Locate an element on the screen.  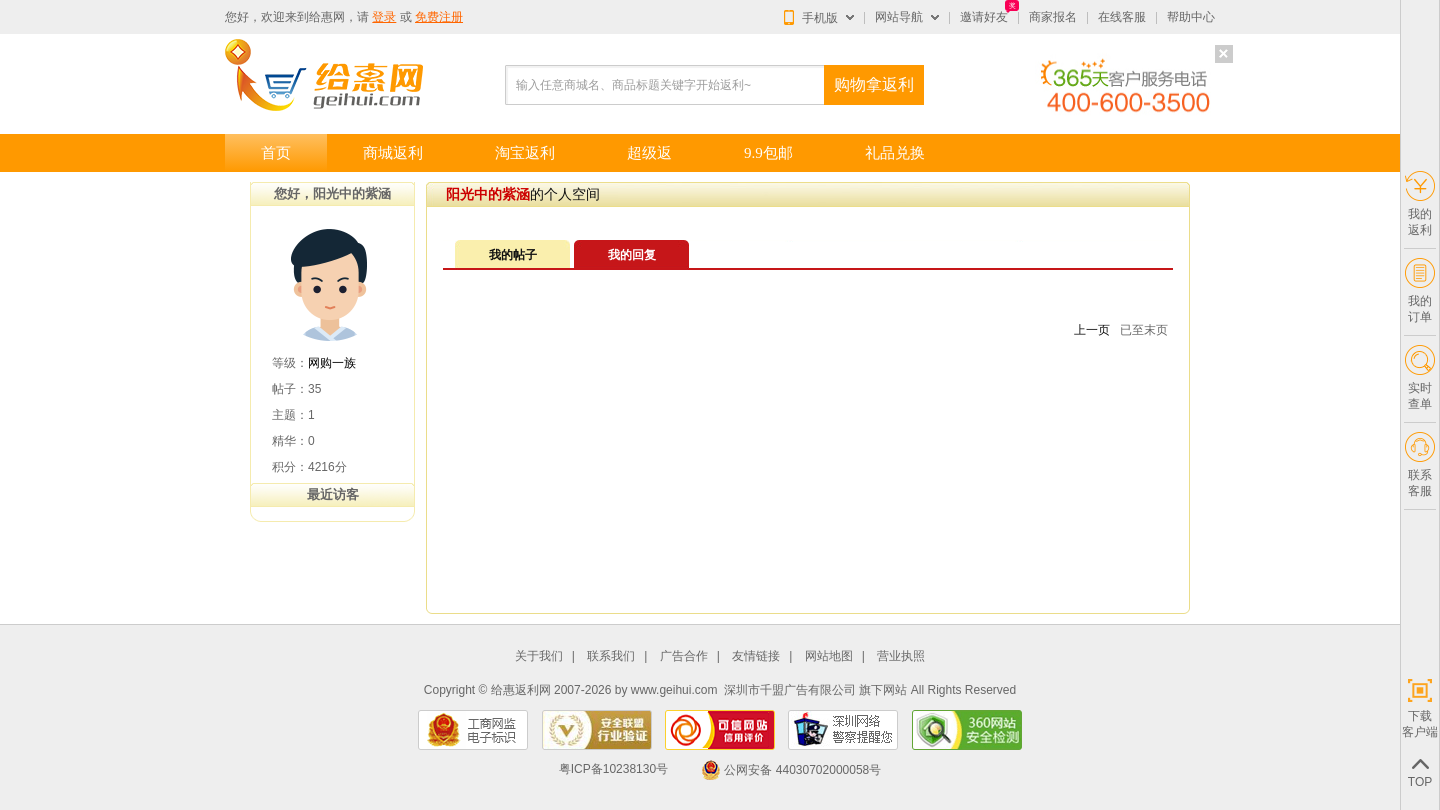
在线客服 is located at coordinates (1122, 17).